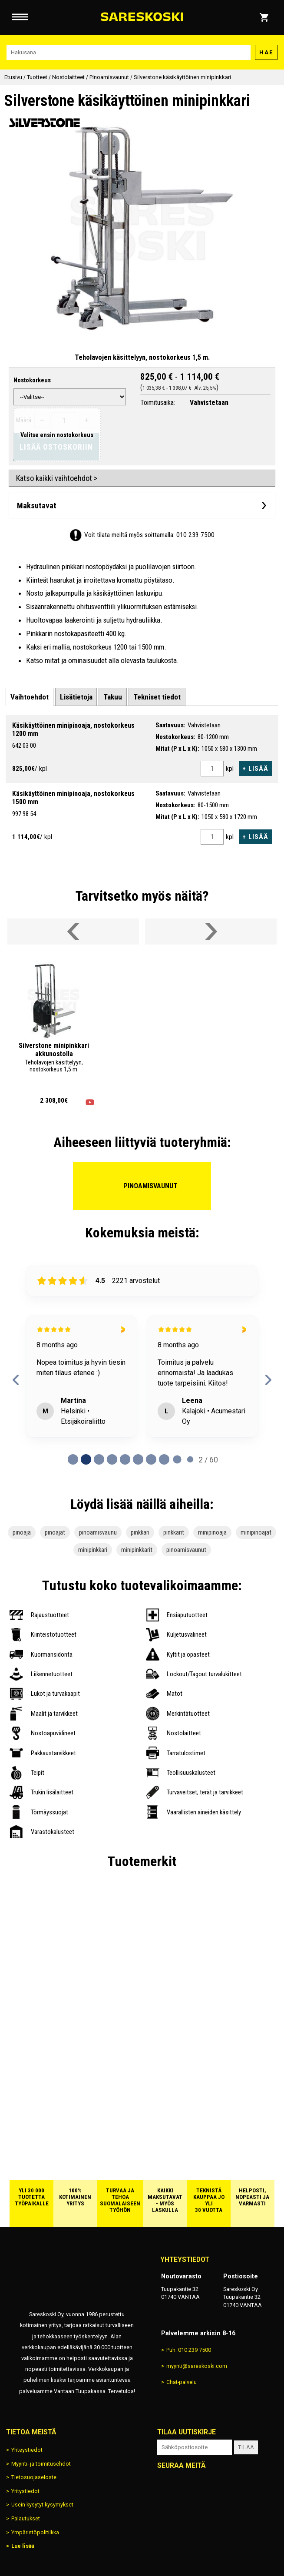  I want to click on [tab], so click(29, 697).